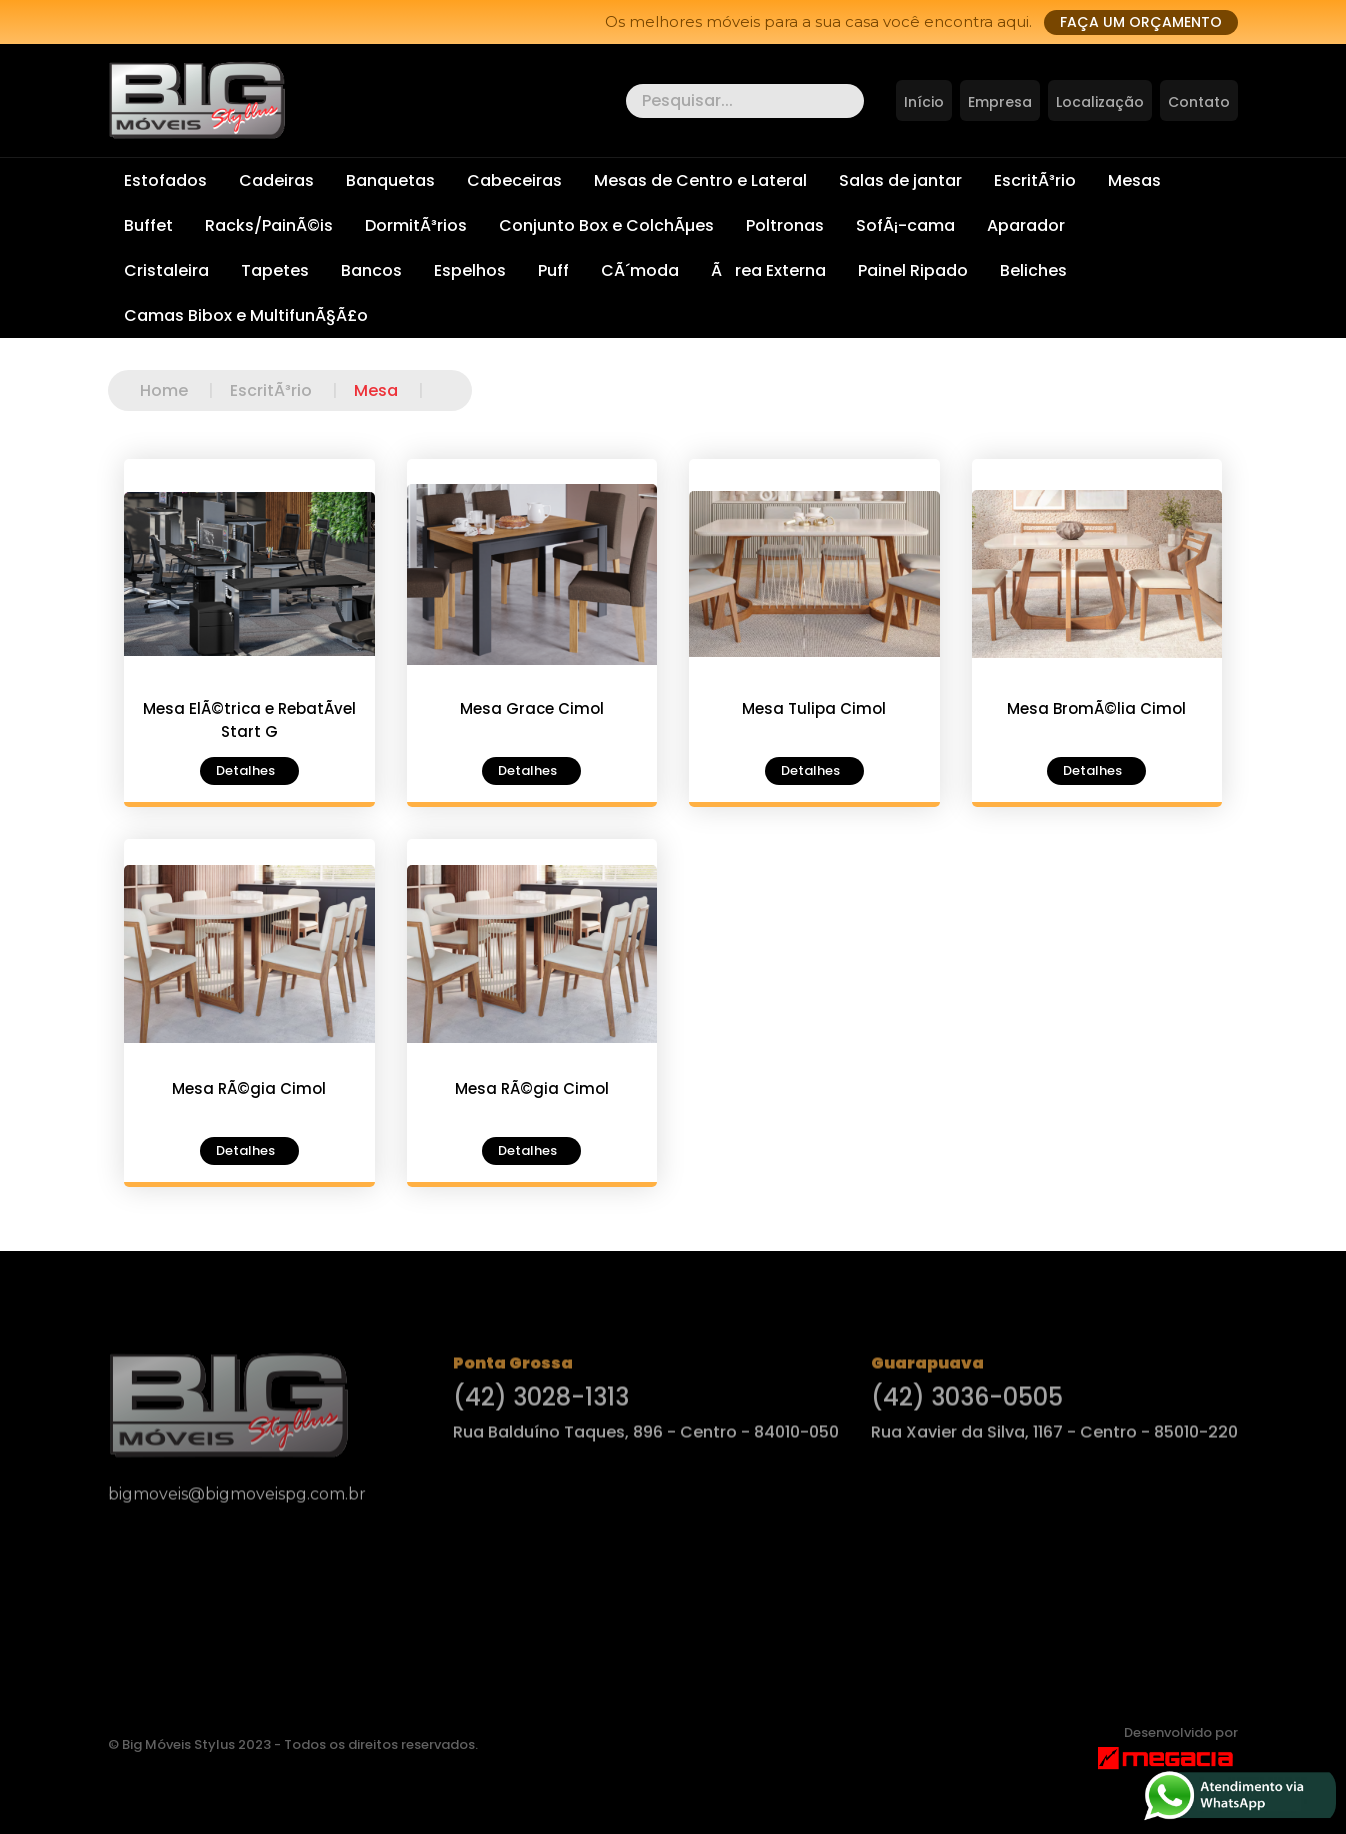 This screenshot has width=1346, height=1834. What do you see at coordinates (768, 270) in the screenshot?
I see `Ãrea Externa` at bounding box center [768, 270].